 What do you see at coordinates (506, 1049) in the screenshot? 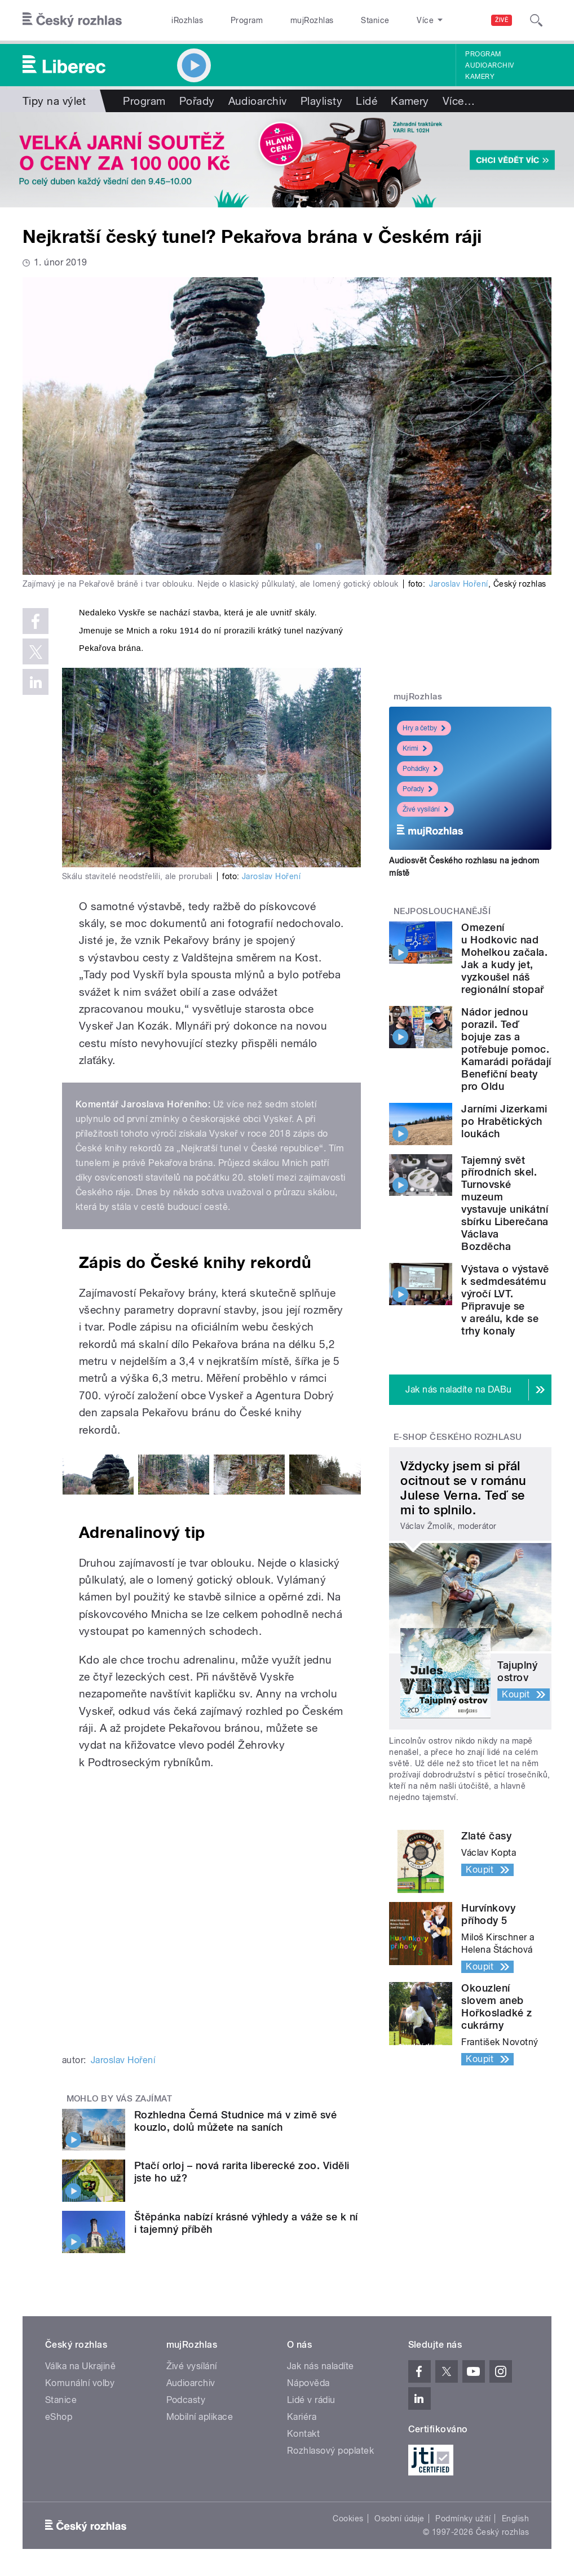
I see `Nádor jednou porazil. Teď bojuje zas a potřebuje pomoc. Kamarádi pořádají Benefiční beaty pro Oldu` at bounding box center [506, 1049].